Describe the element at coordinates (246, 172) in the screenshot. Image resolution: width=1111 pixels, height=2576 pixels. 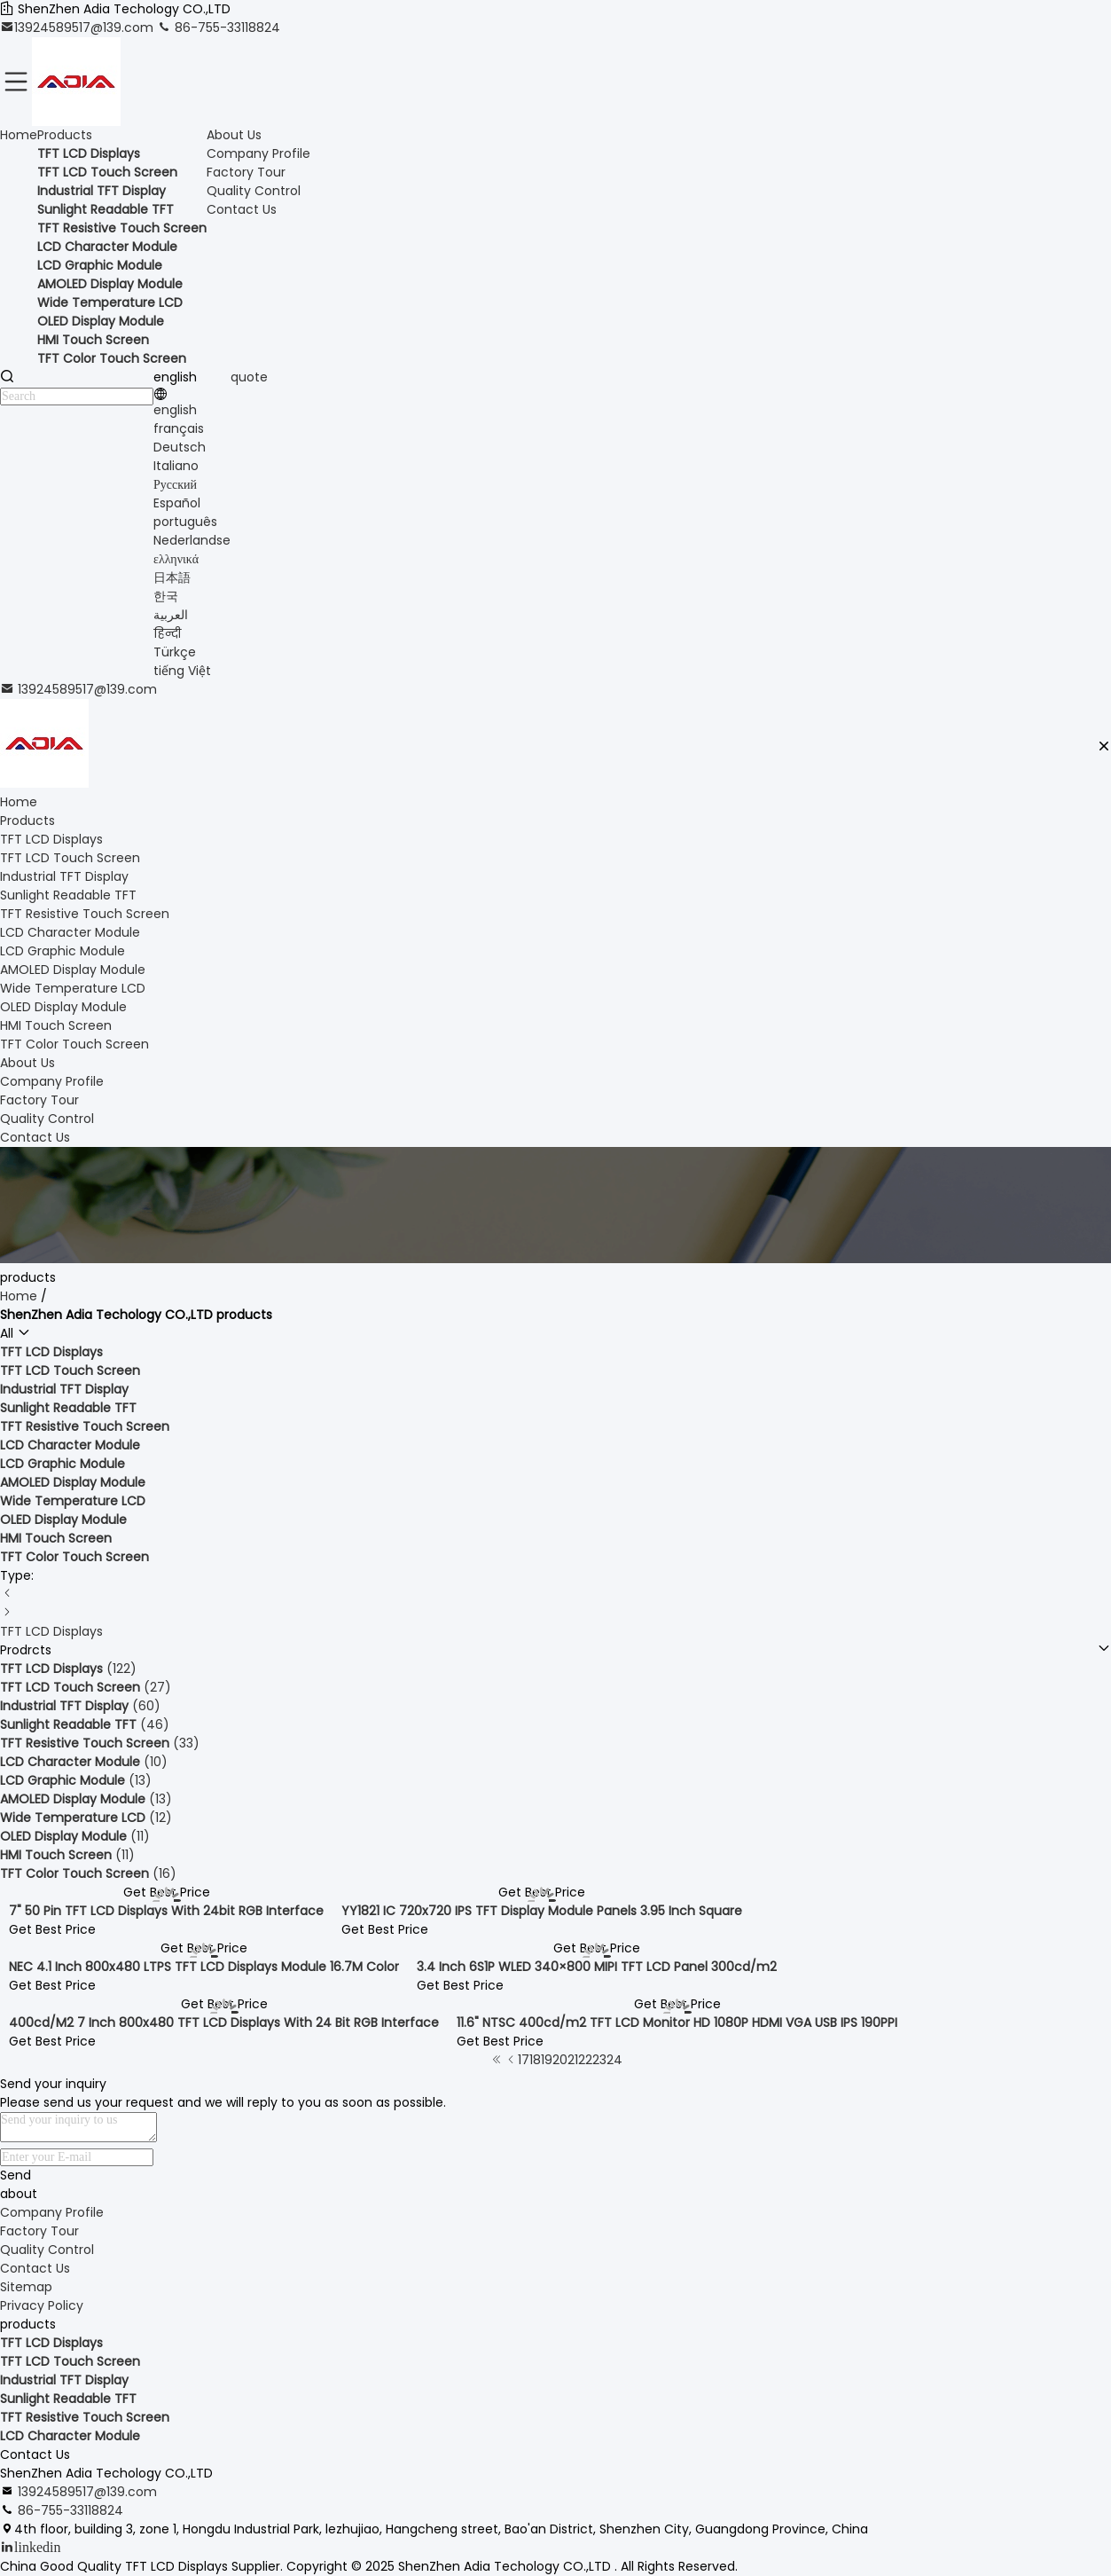
I see `Factory Tour` at that location.